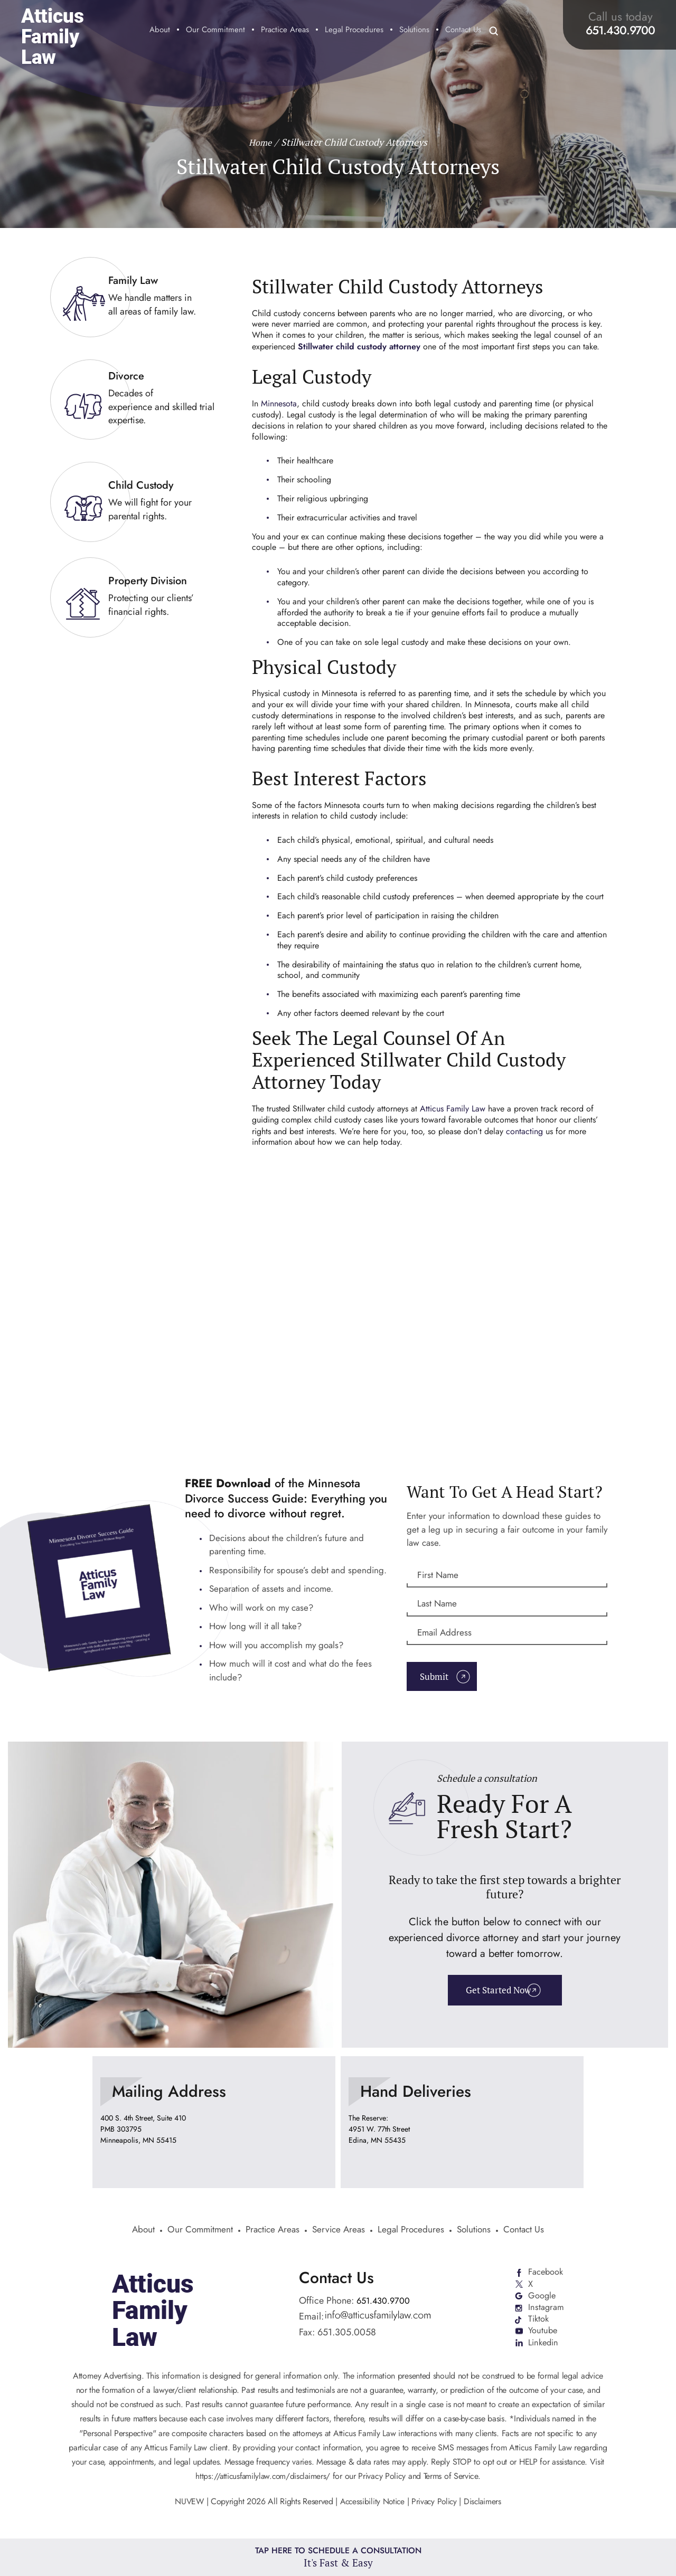  What do you see at coordinates (542, 2301) in the screenshot?
I see `Google` at bounding box center [542, 2301].